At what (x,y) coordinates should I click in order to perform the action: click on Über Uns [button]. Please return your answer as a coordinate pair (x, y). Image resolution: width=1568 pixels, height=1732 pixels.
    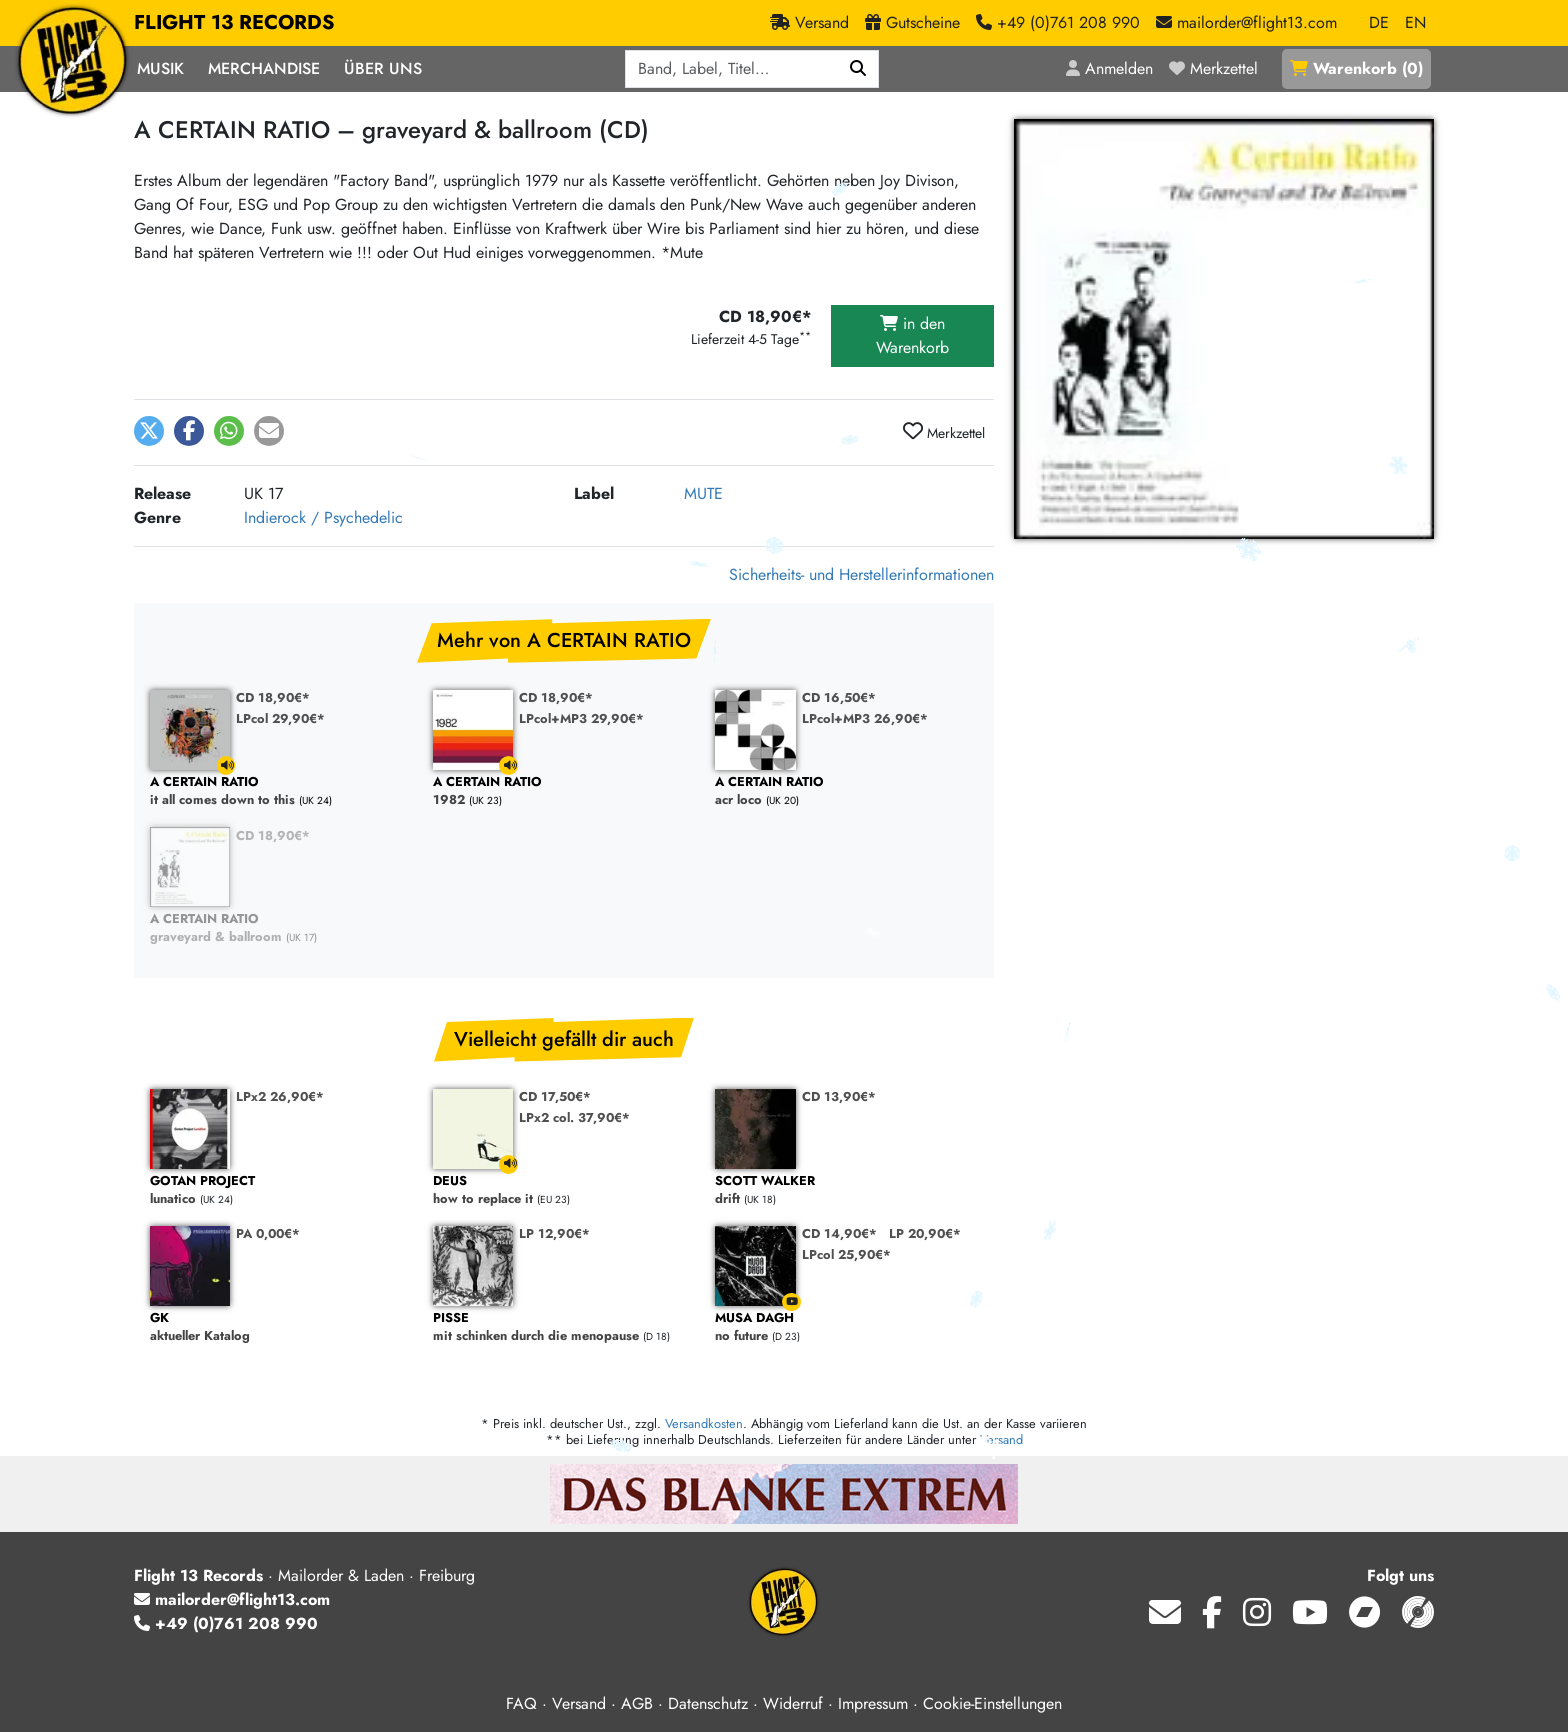
    Looking at the image, I should click on (383, 68).